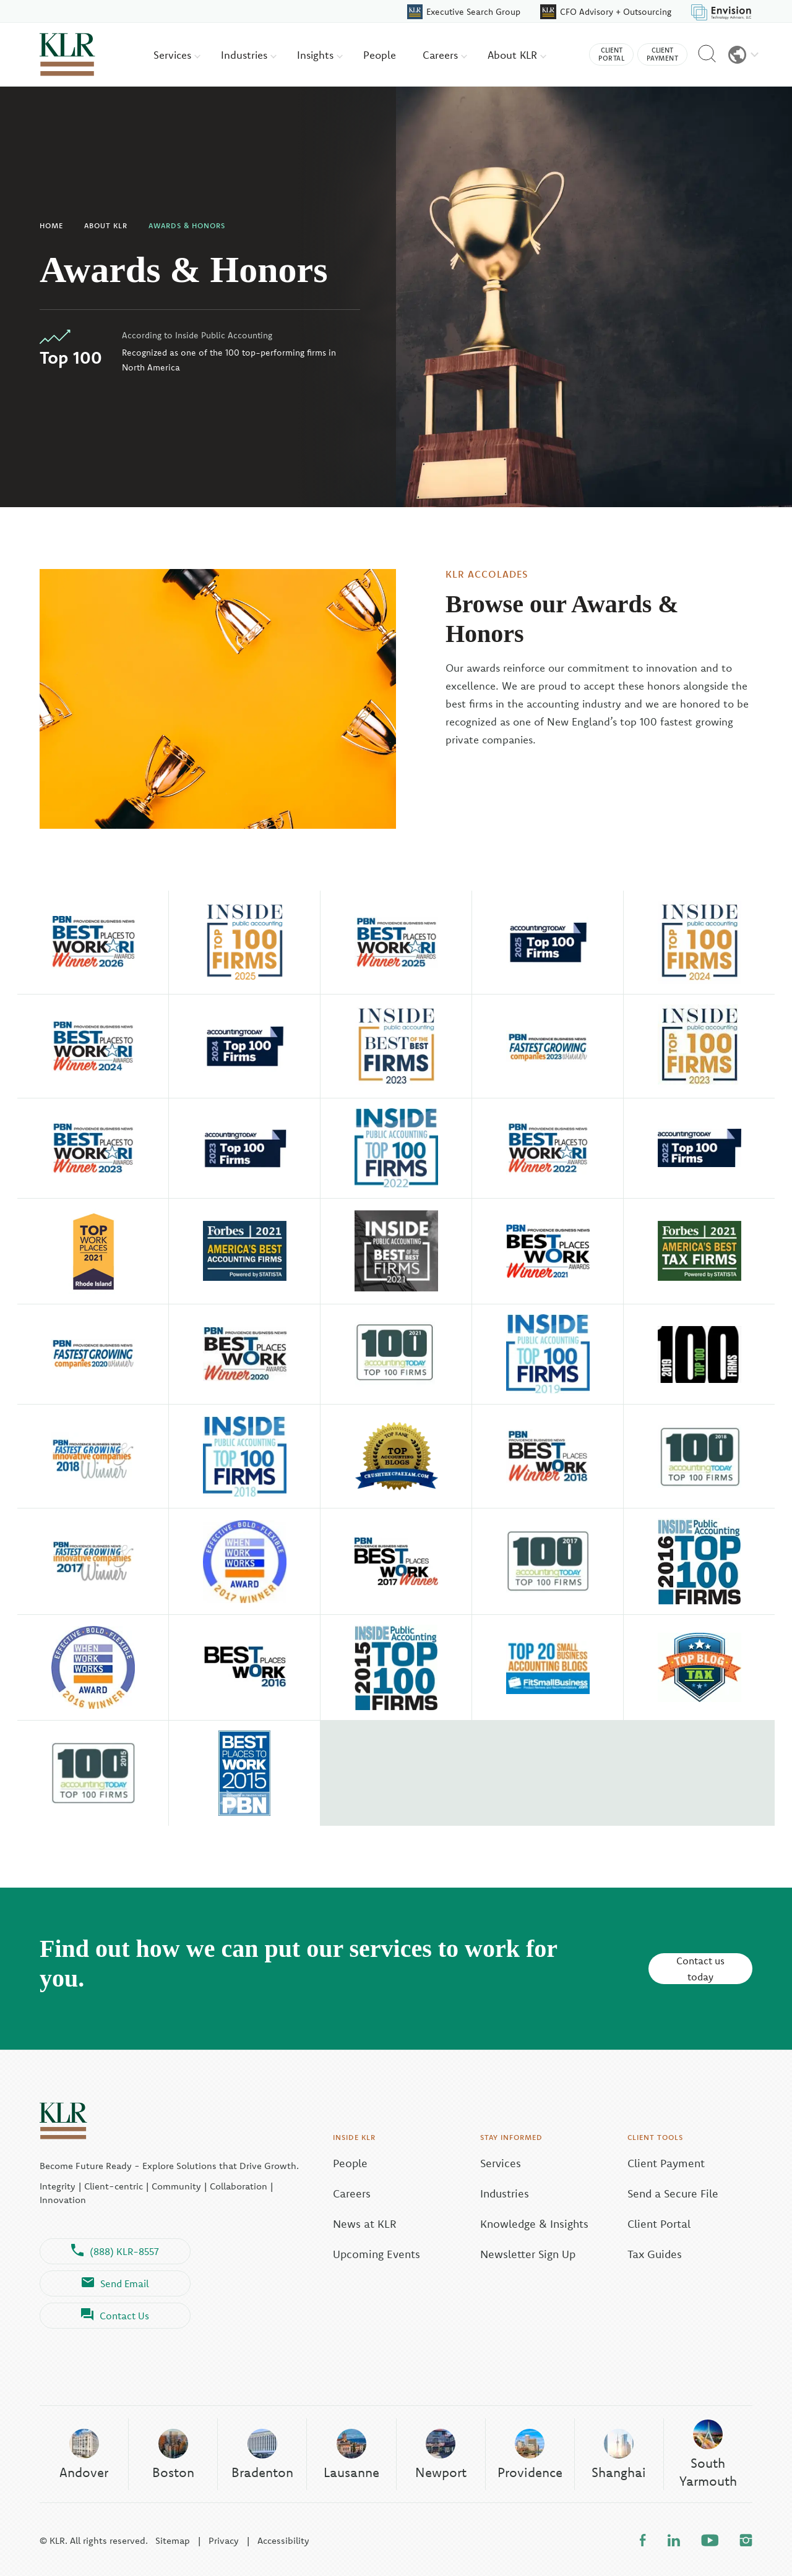 This screenshot has width=792, height=2576. I want to click on Providence, so click(529, 2454).